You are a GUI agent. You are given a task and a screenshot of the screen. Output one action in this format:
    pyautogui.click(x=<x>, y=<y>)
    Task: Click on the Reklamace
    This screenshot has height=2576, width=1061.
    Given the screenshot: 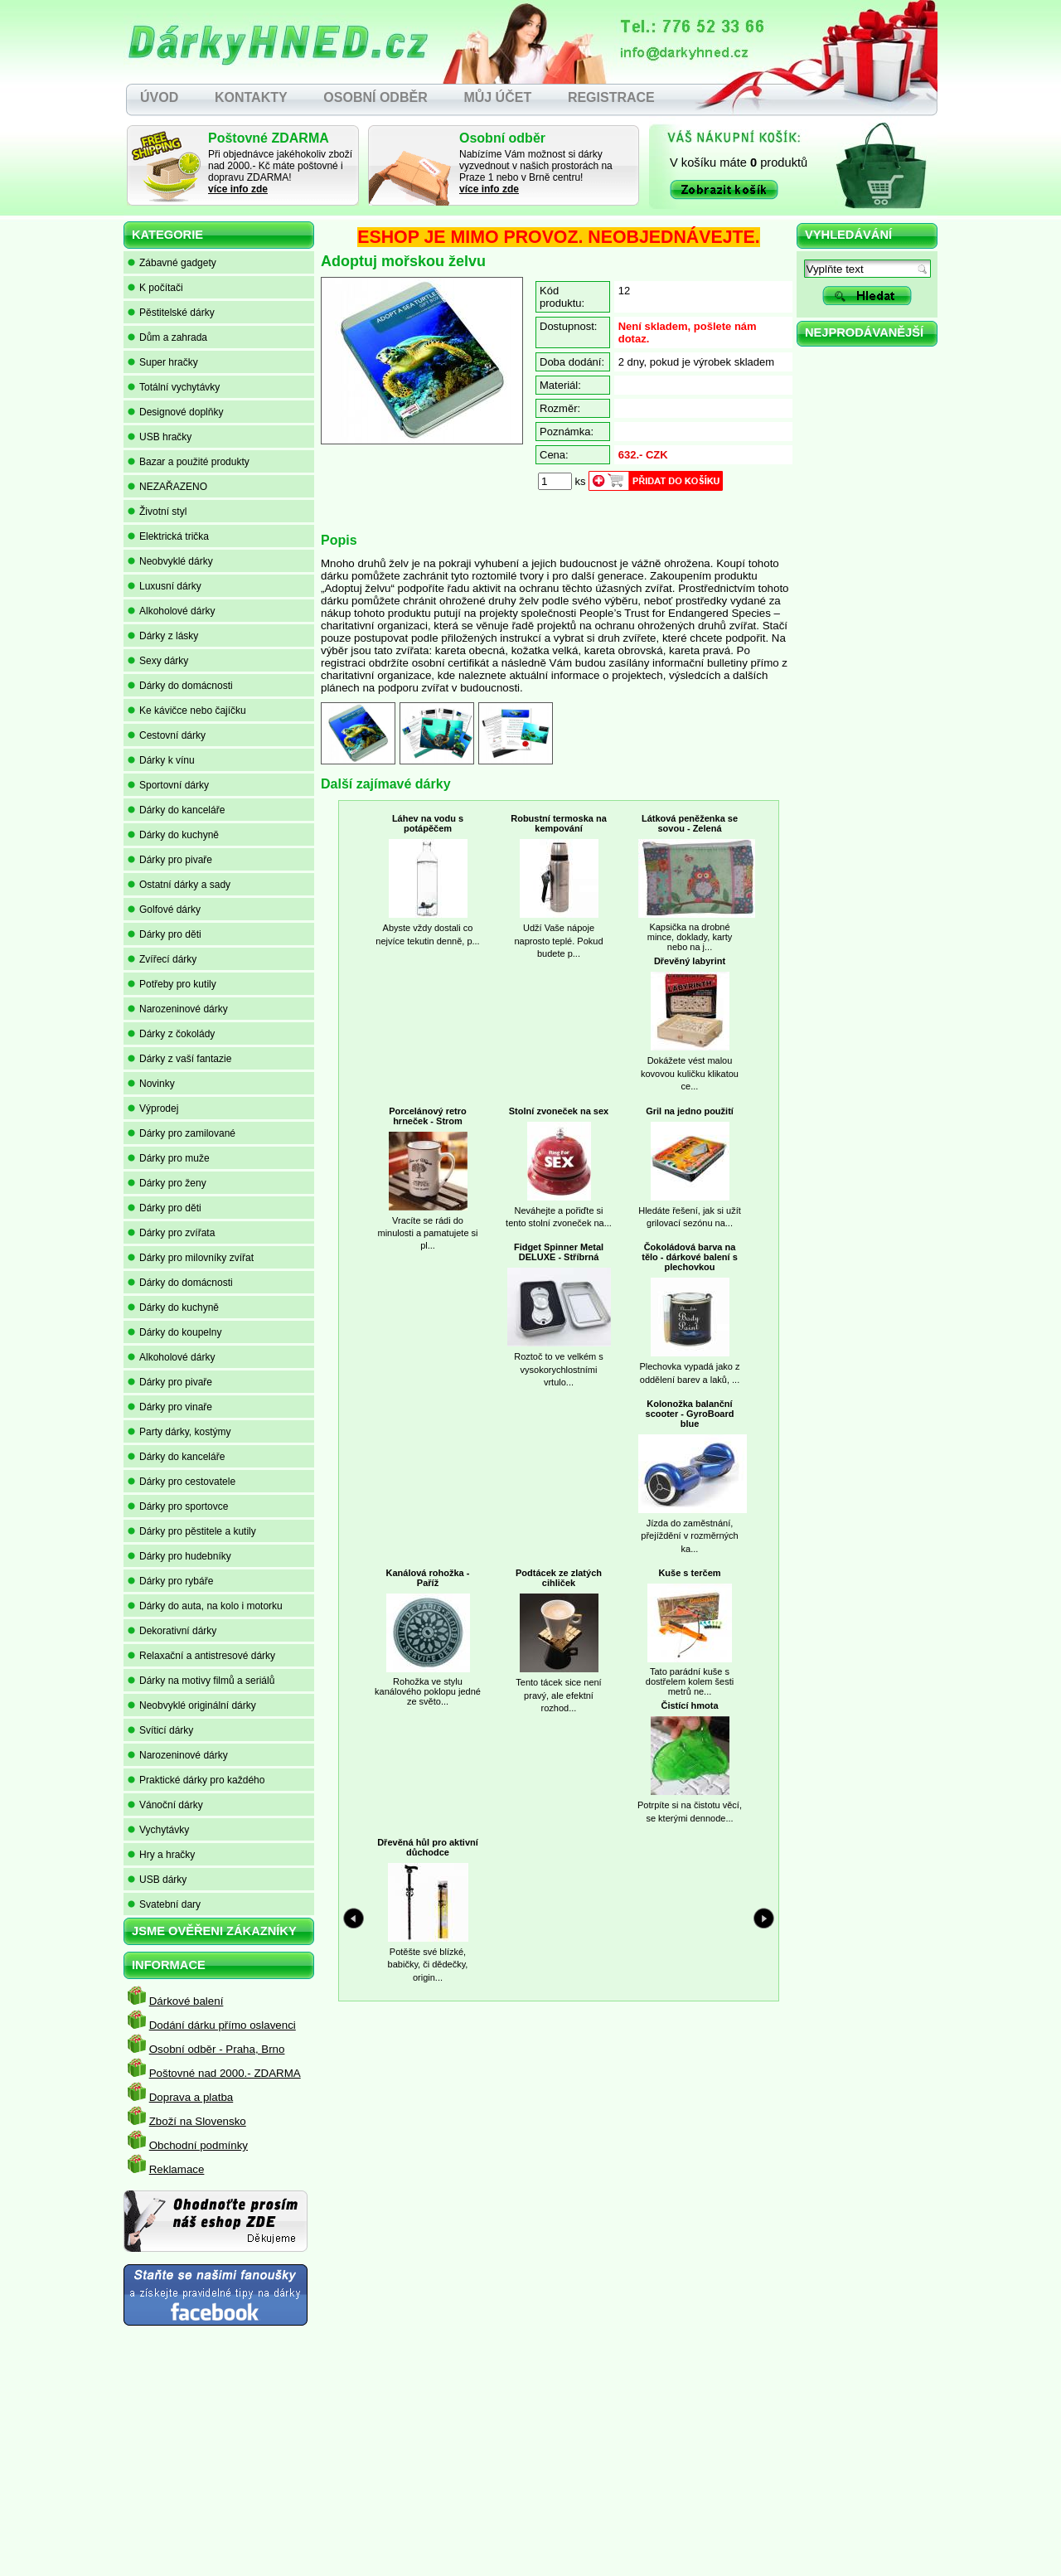 What is the action you would take?
    pyautogui.click(x=177, y=2169)
    